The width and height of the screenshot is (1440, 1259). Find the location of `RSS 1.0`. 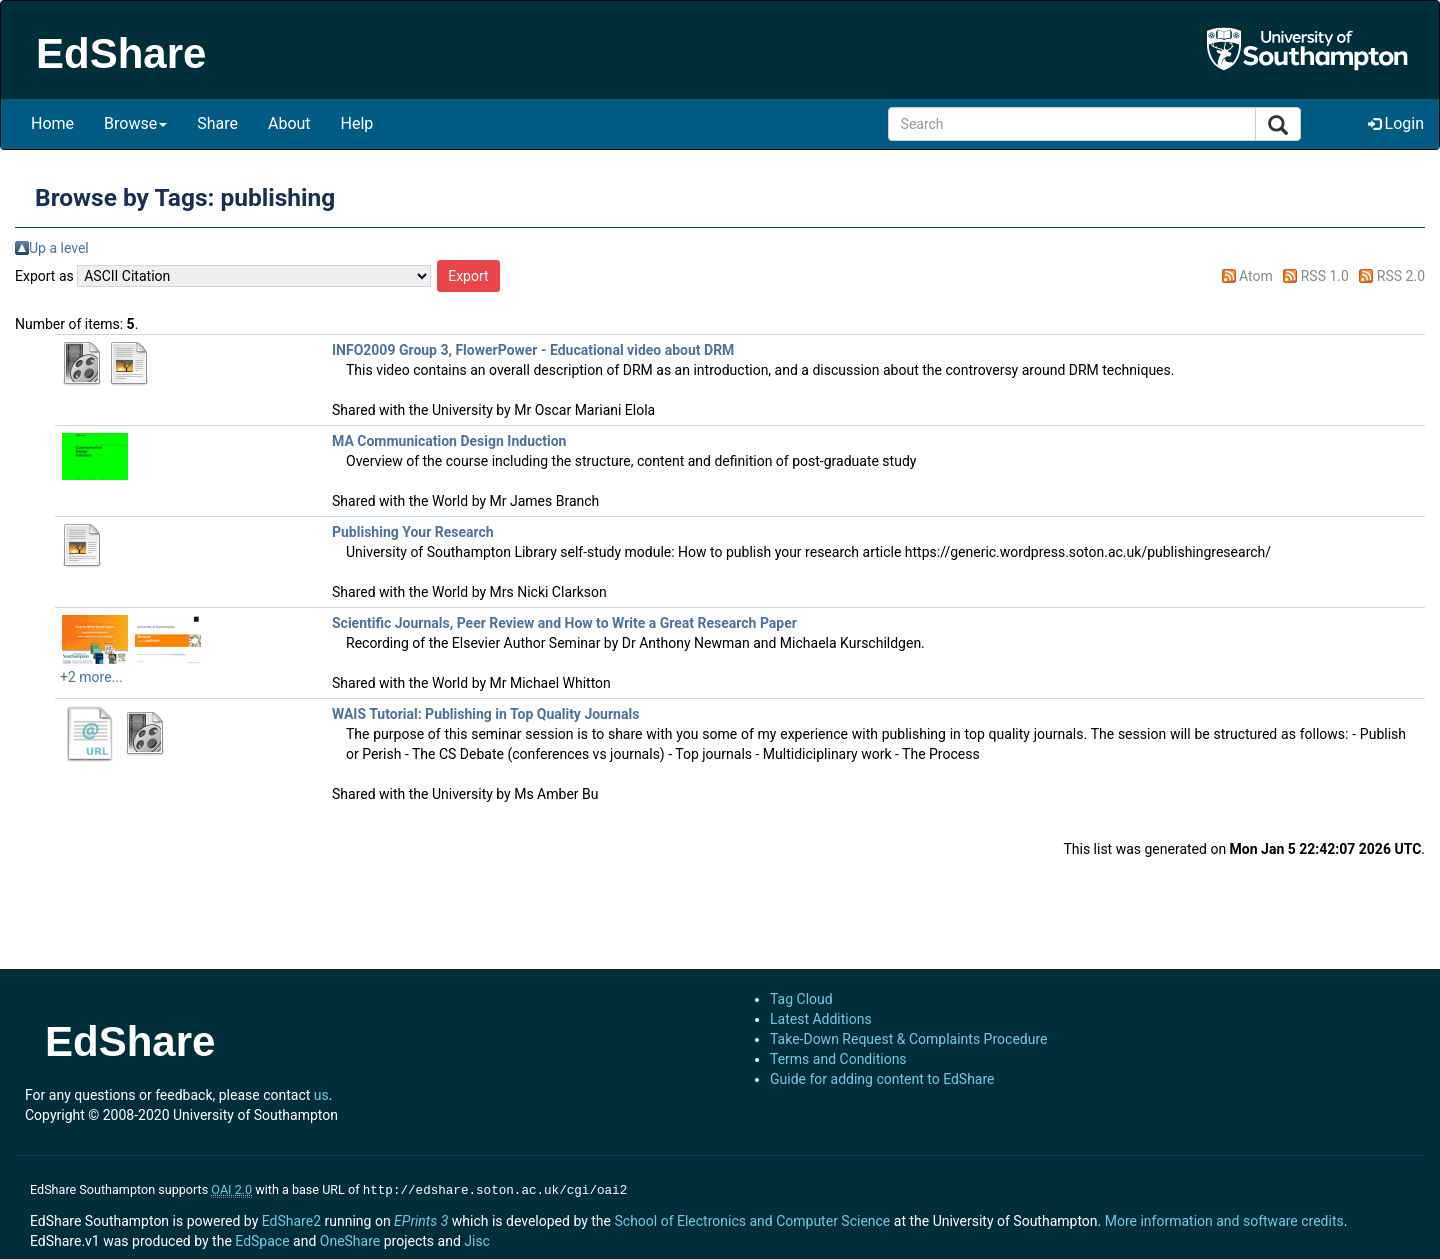

RSS 1.0 is located at coordinates (1325, 276).